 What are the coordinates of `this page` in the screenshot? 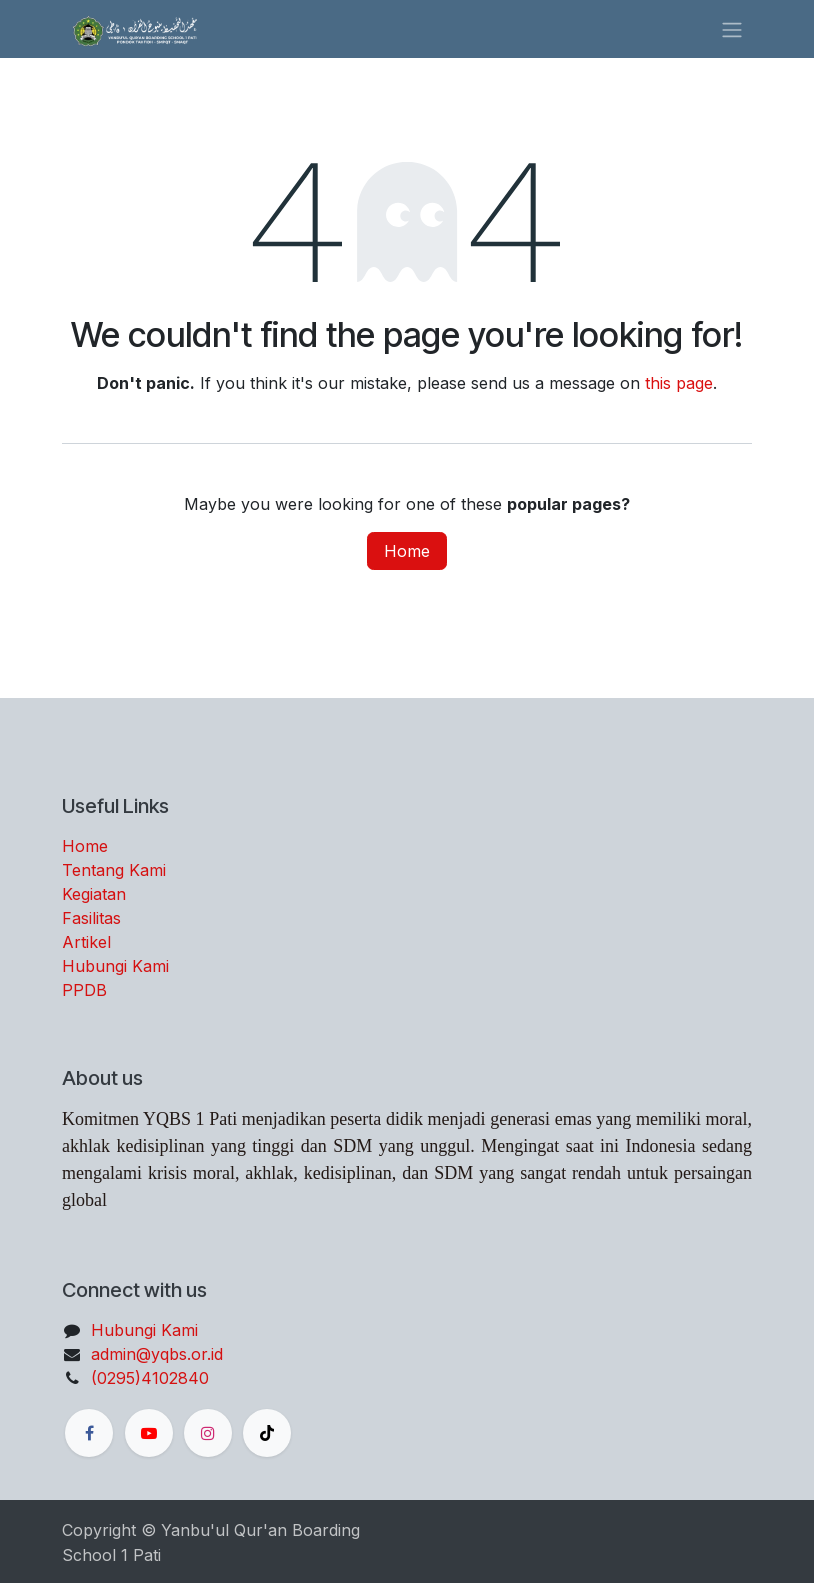 It's located at (679, 383).